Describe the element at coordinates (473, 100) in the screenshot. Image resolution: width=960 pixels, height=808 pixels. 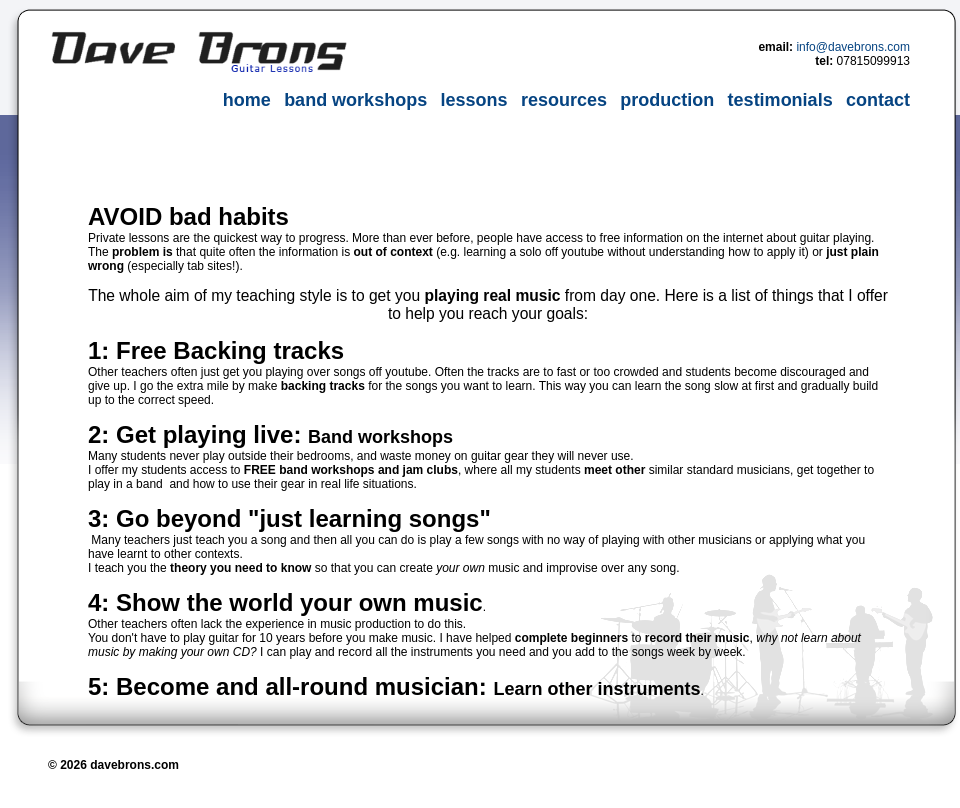
I see `lessons` at that location.